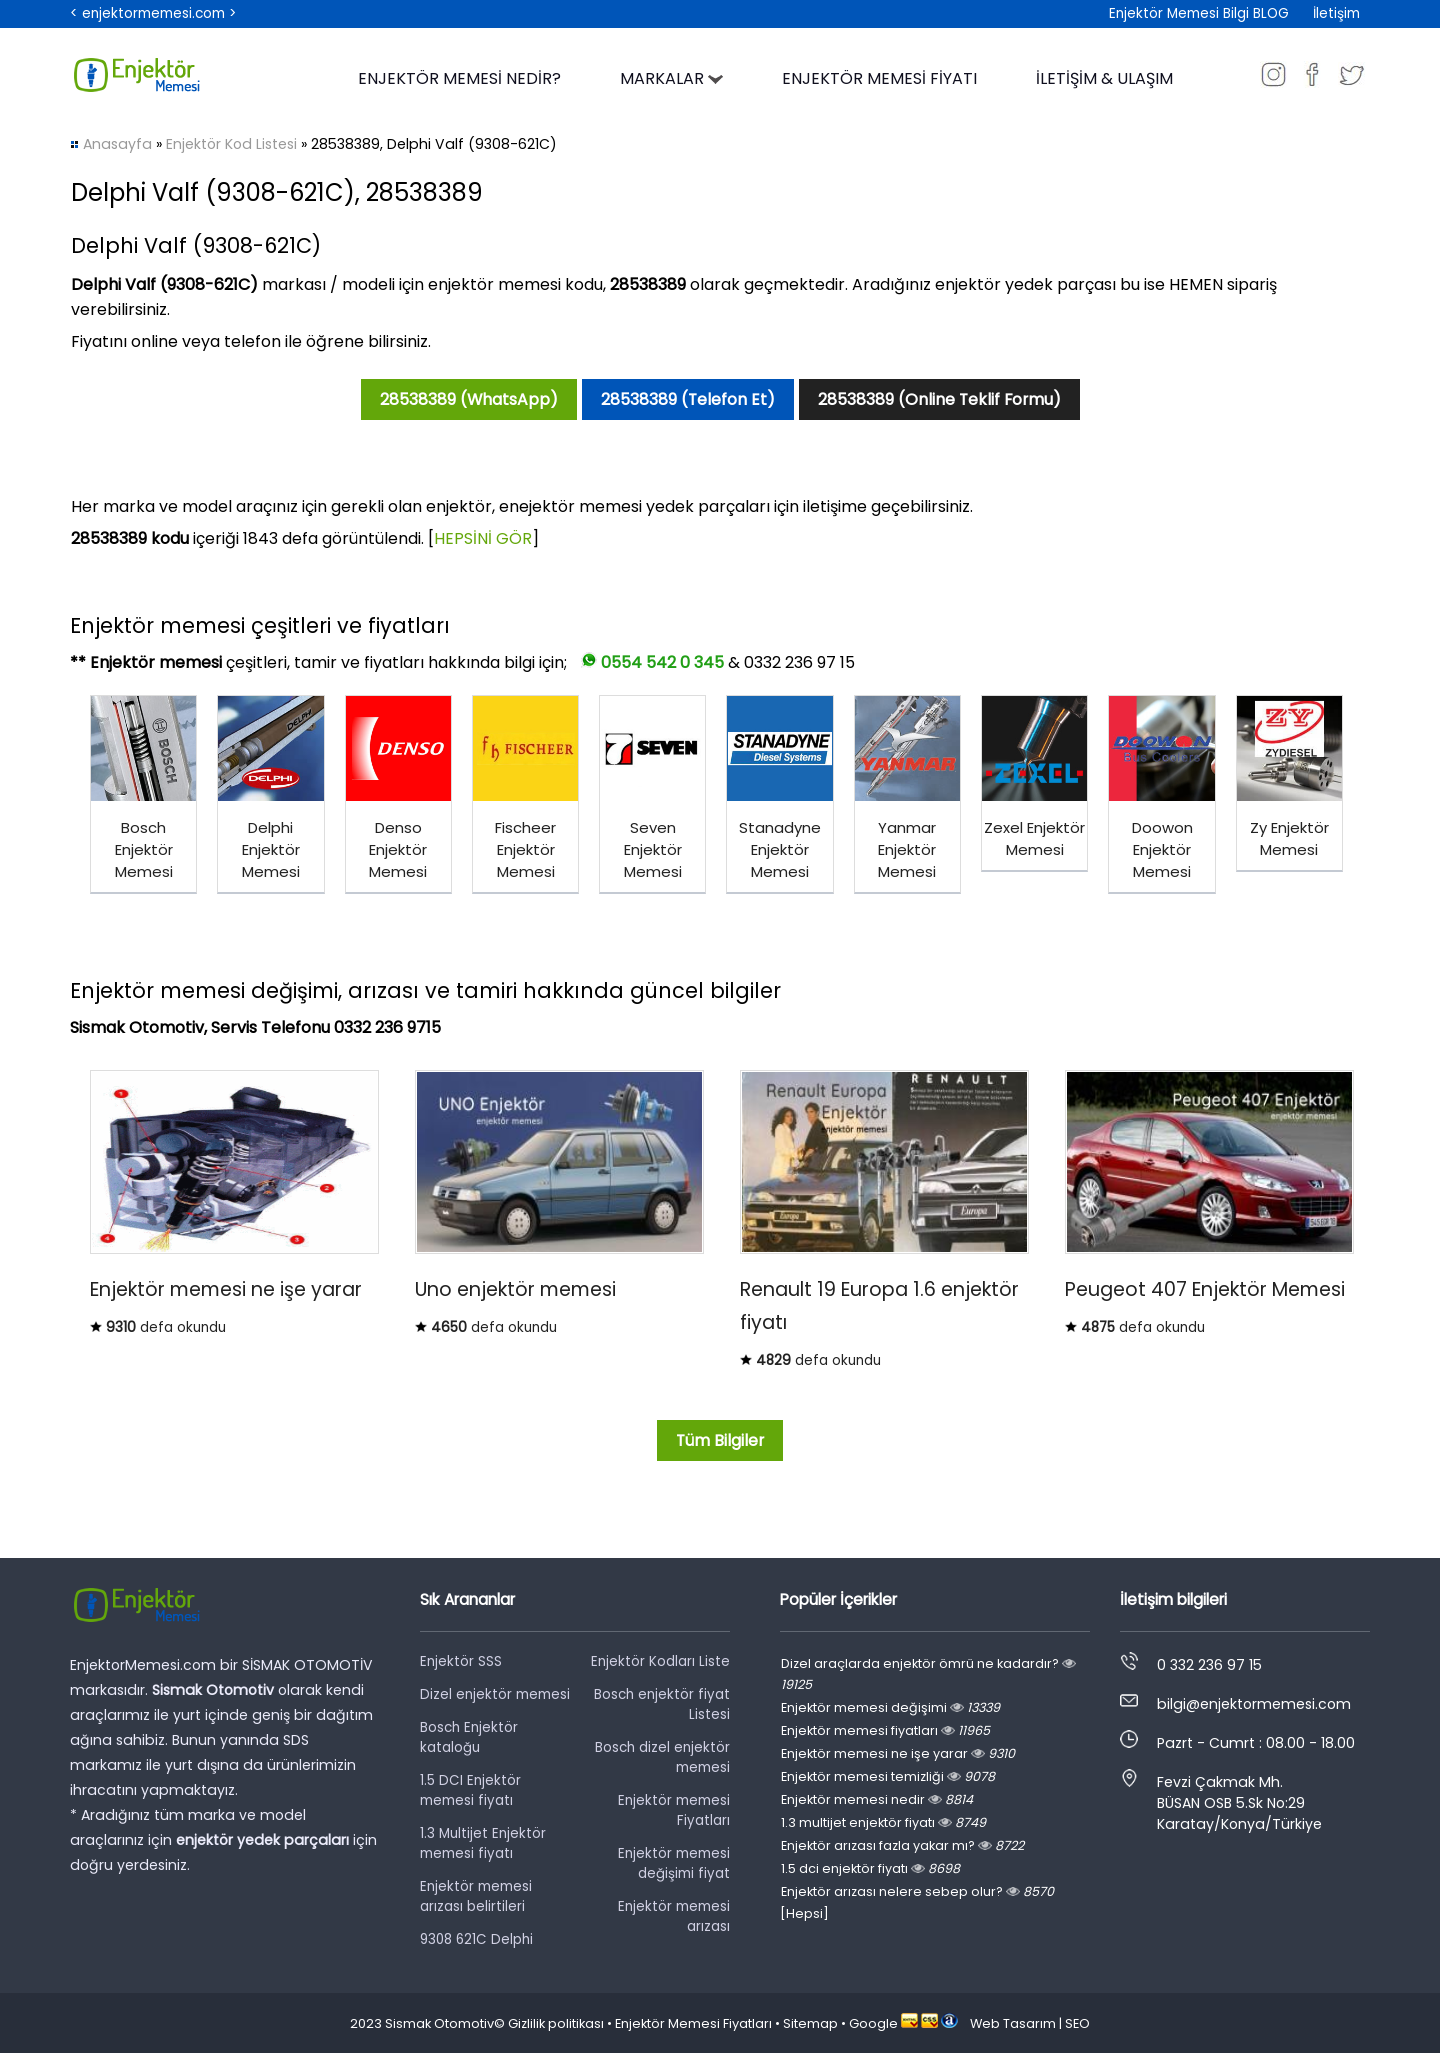 The image size is (1440, 2053). I want to click on 1.3 Multijet Enjektör memesi fiyatı, so click(483, 1843).